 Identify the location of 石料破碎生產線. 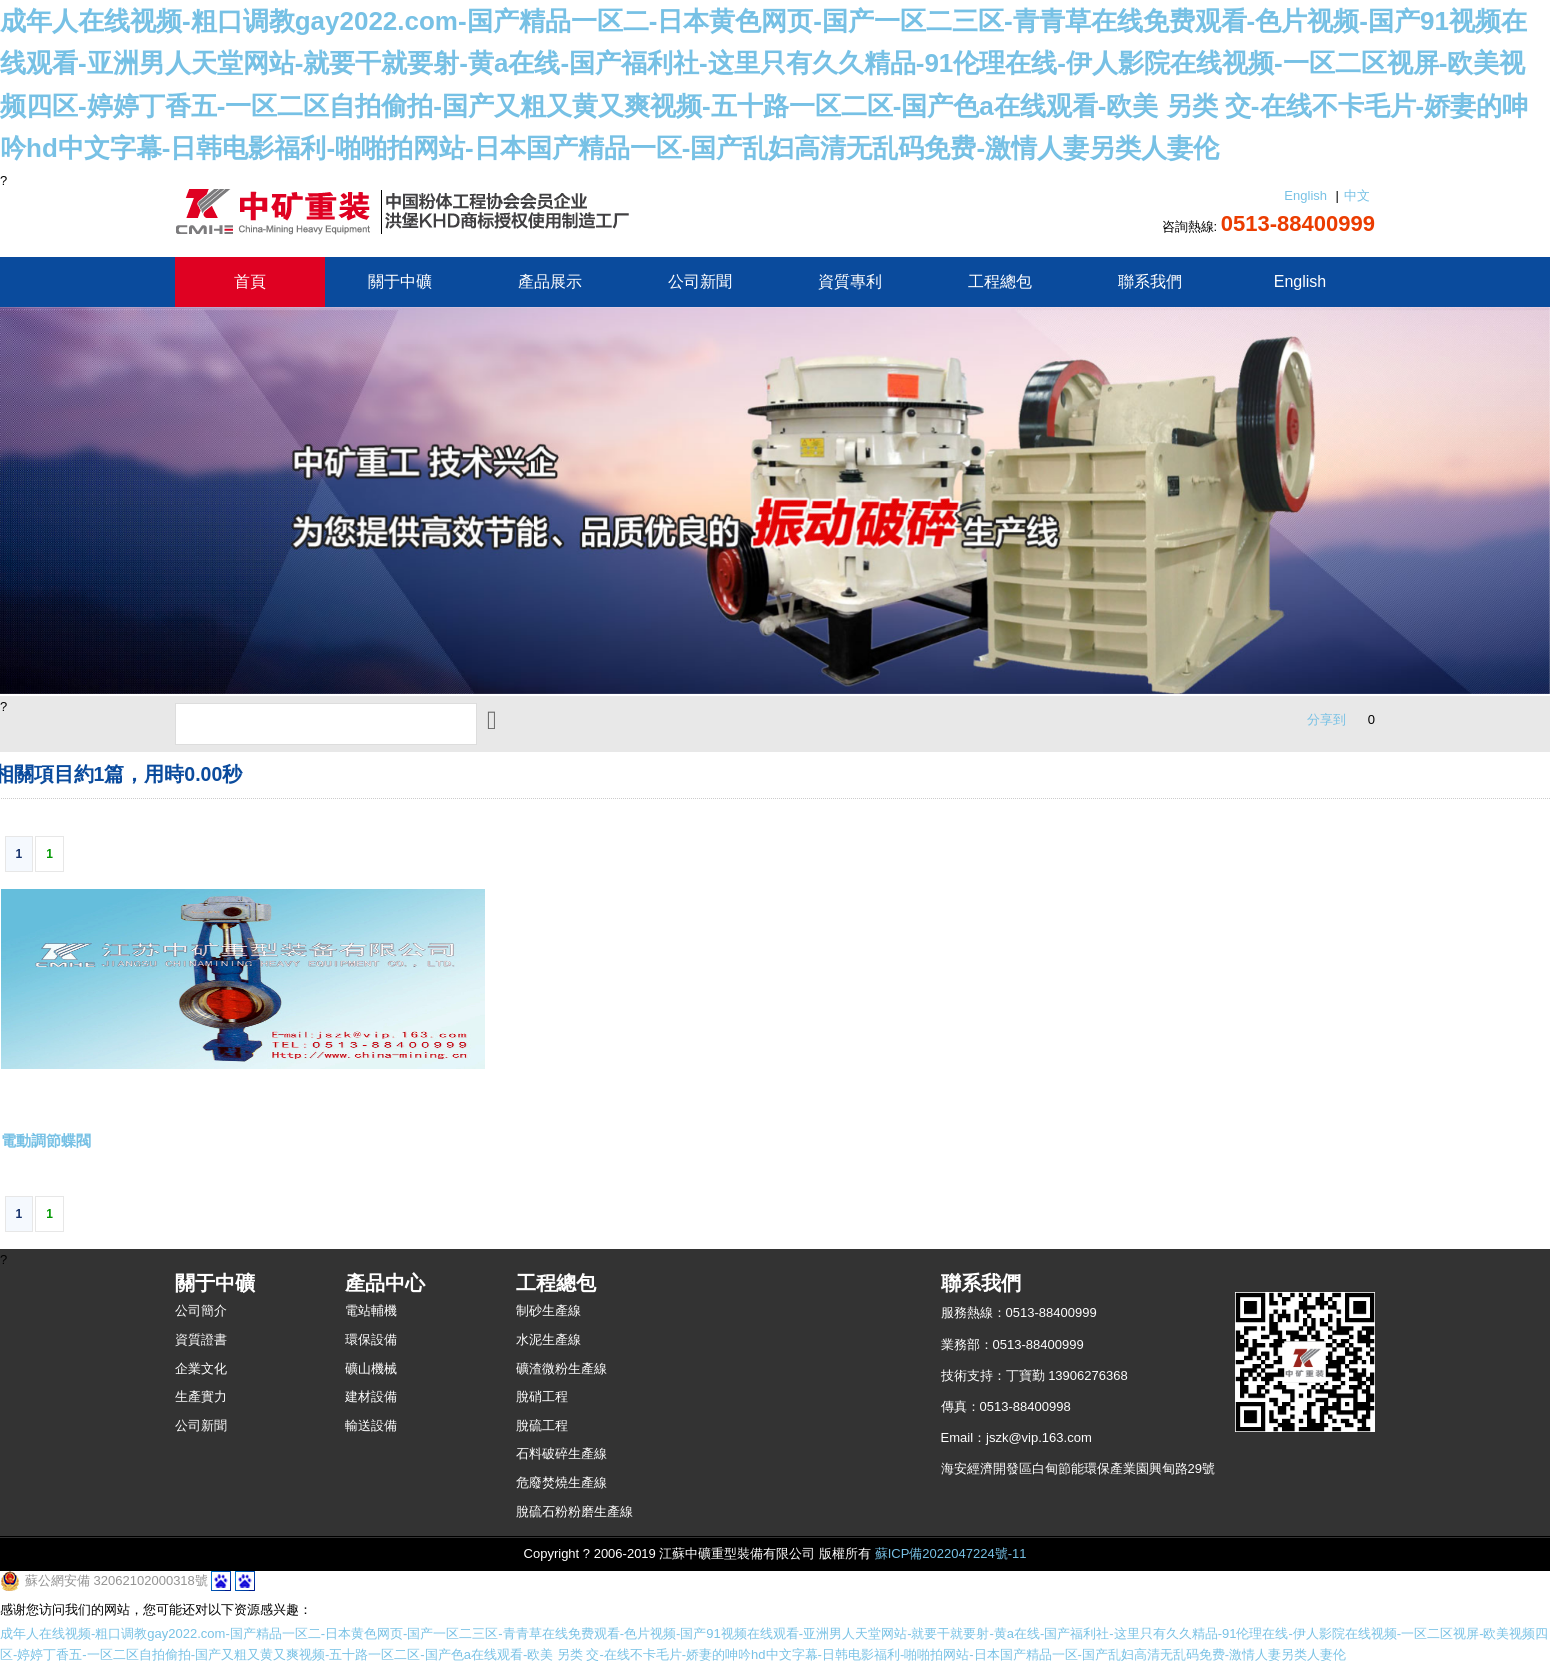
(561, 1453).